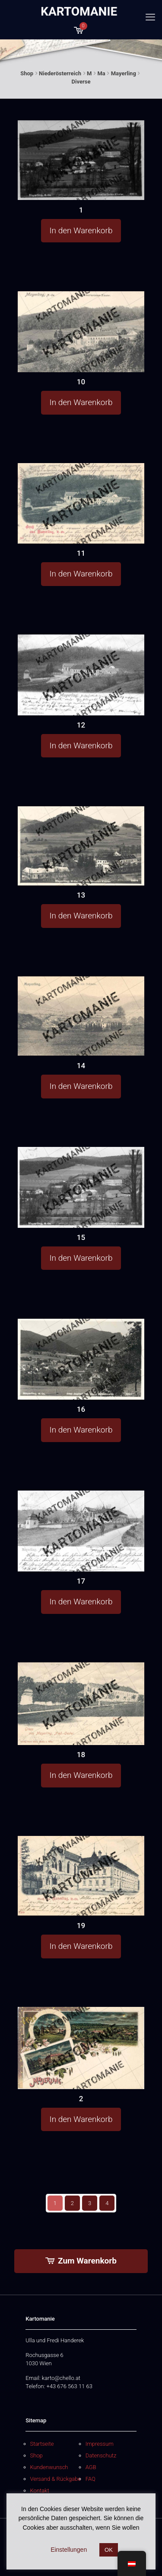  Describe the element at coordinates (81, 1754) in the screenshot. I see `18` at that location.